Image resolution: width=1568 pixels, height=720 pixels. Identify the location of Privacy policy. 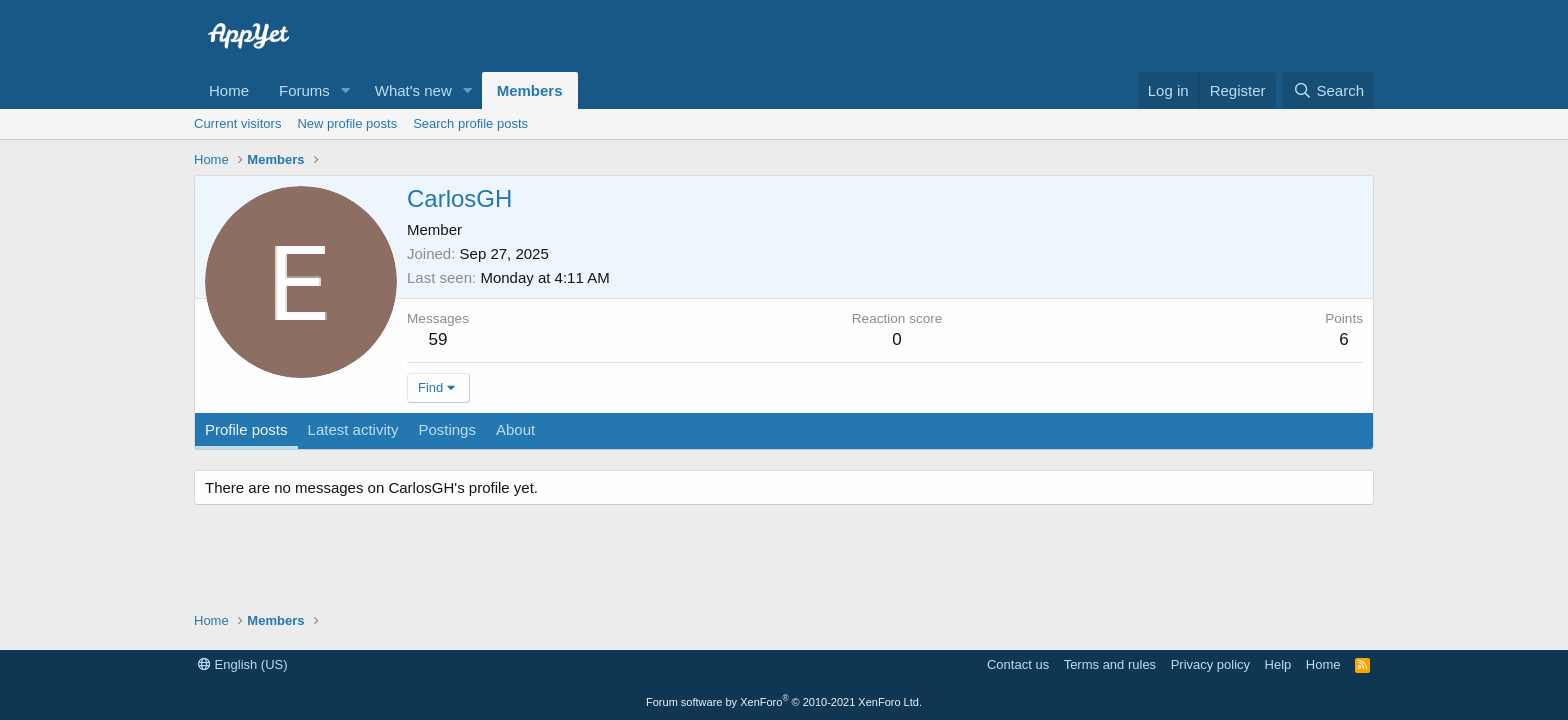
(1210, 664).